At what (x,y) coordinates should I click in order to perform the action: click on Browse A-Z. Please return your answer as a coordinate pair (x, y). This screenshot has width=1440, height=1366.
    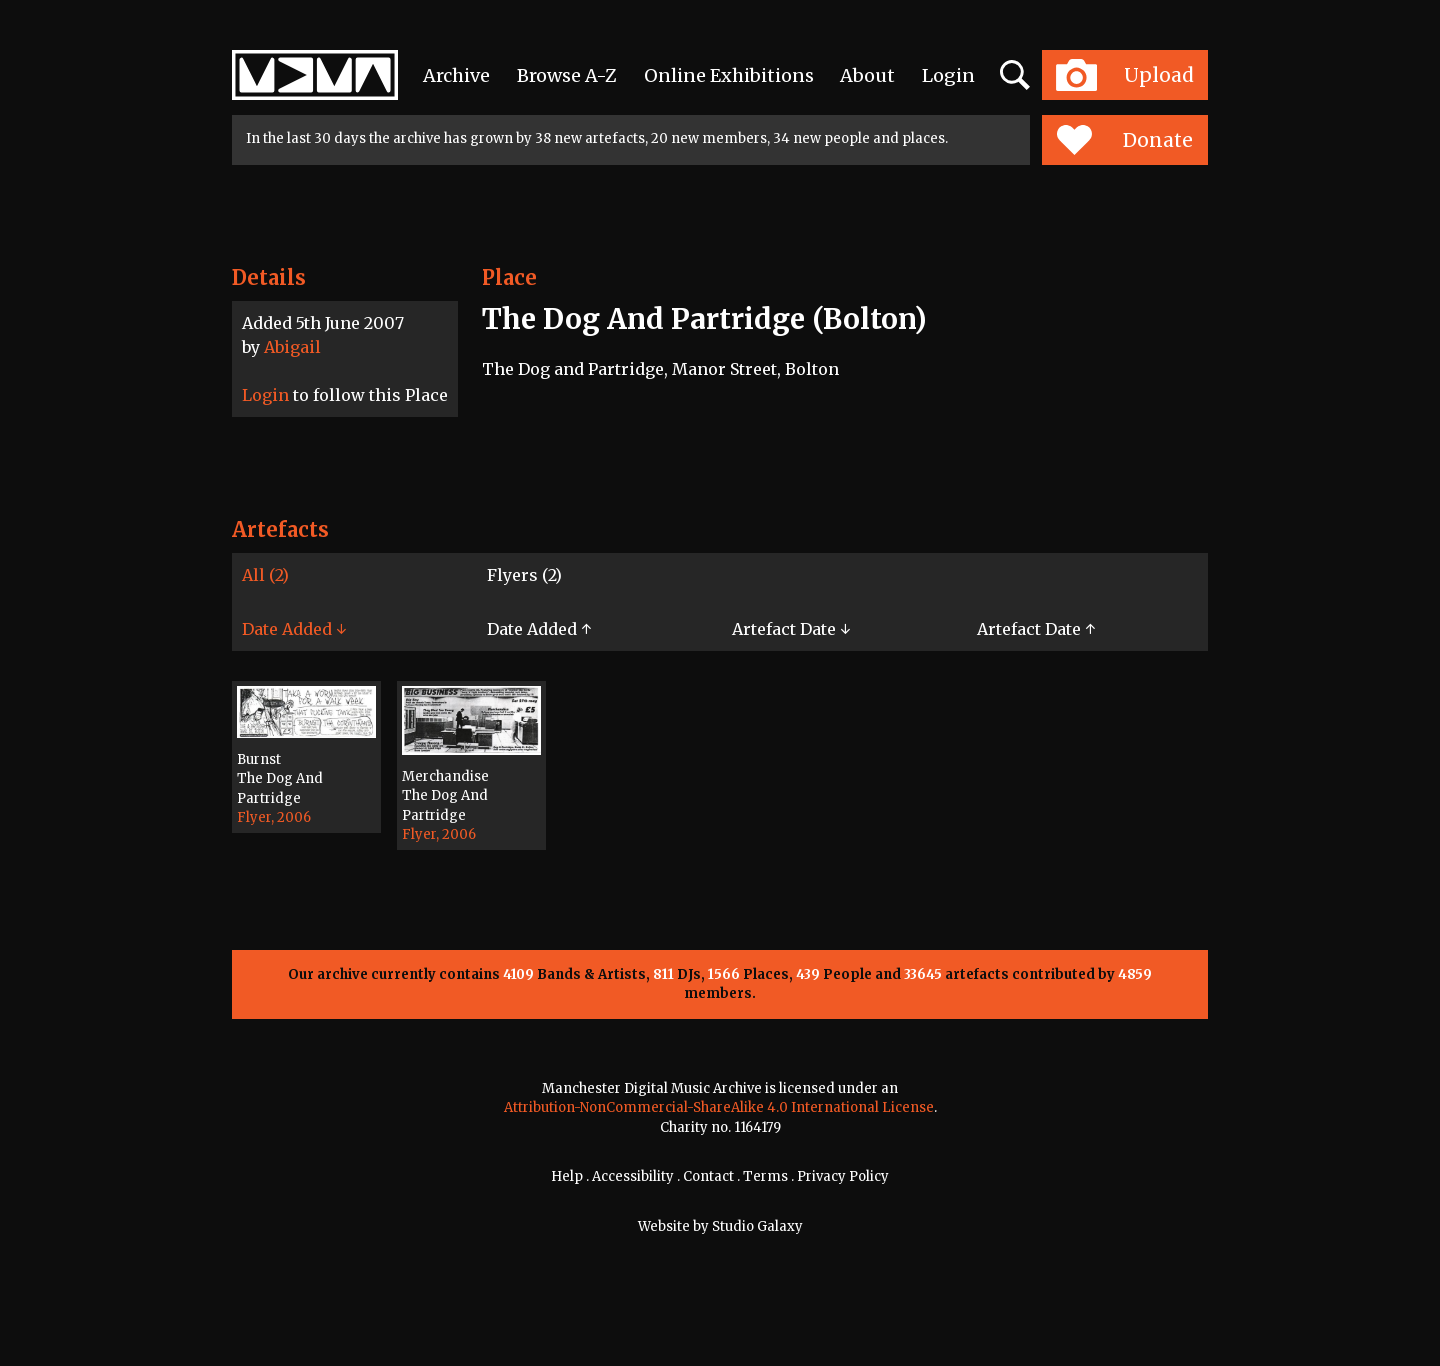
    Looking at the image, I should click on (567, 75).